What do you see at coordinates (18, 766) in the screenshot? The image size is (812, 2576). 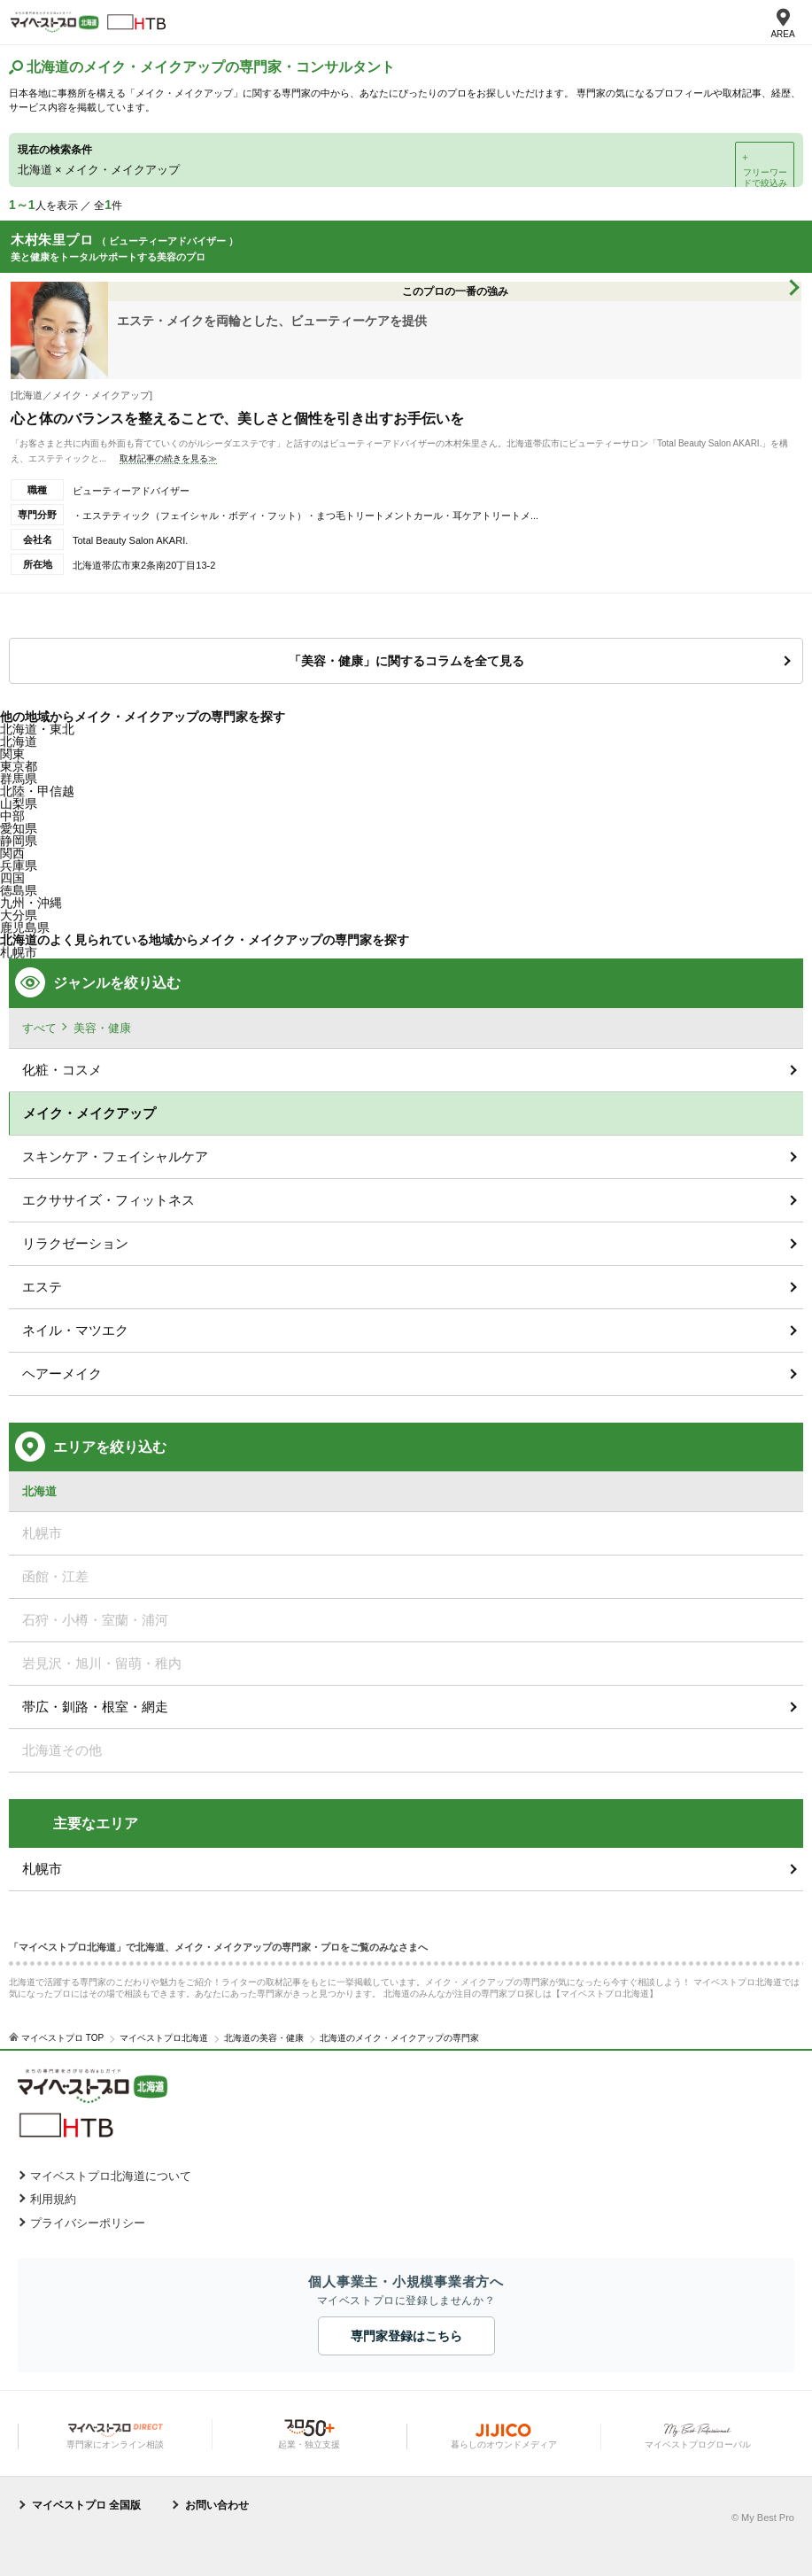 I see `東京都` at bounding box center [18, 766].